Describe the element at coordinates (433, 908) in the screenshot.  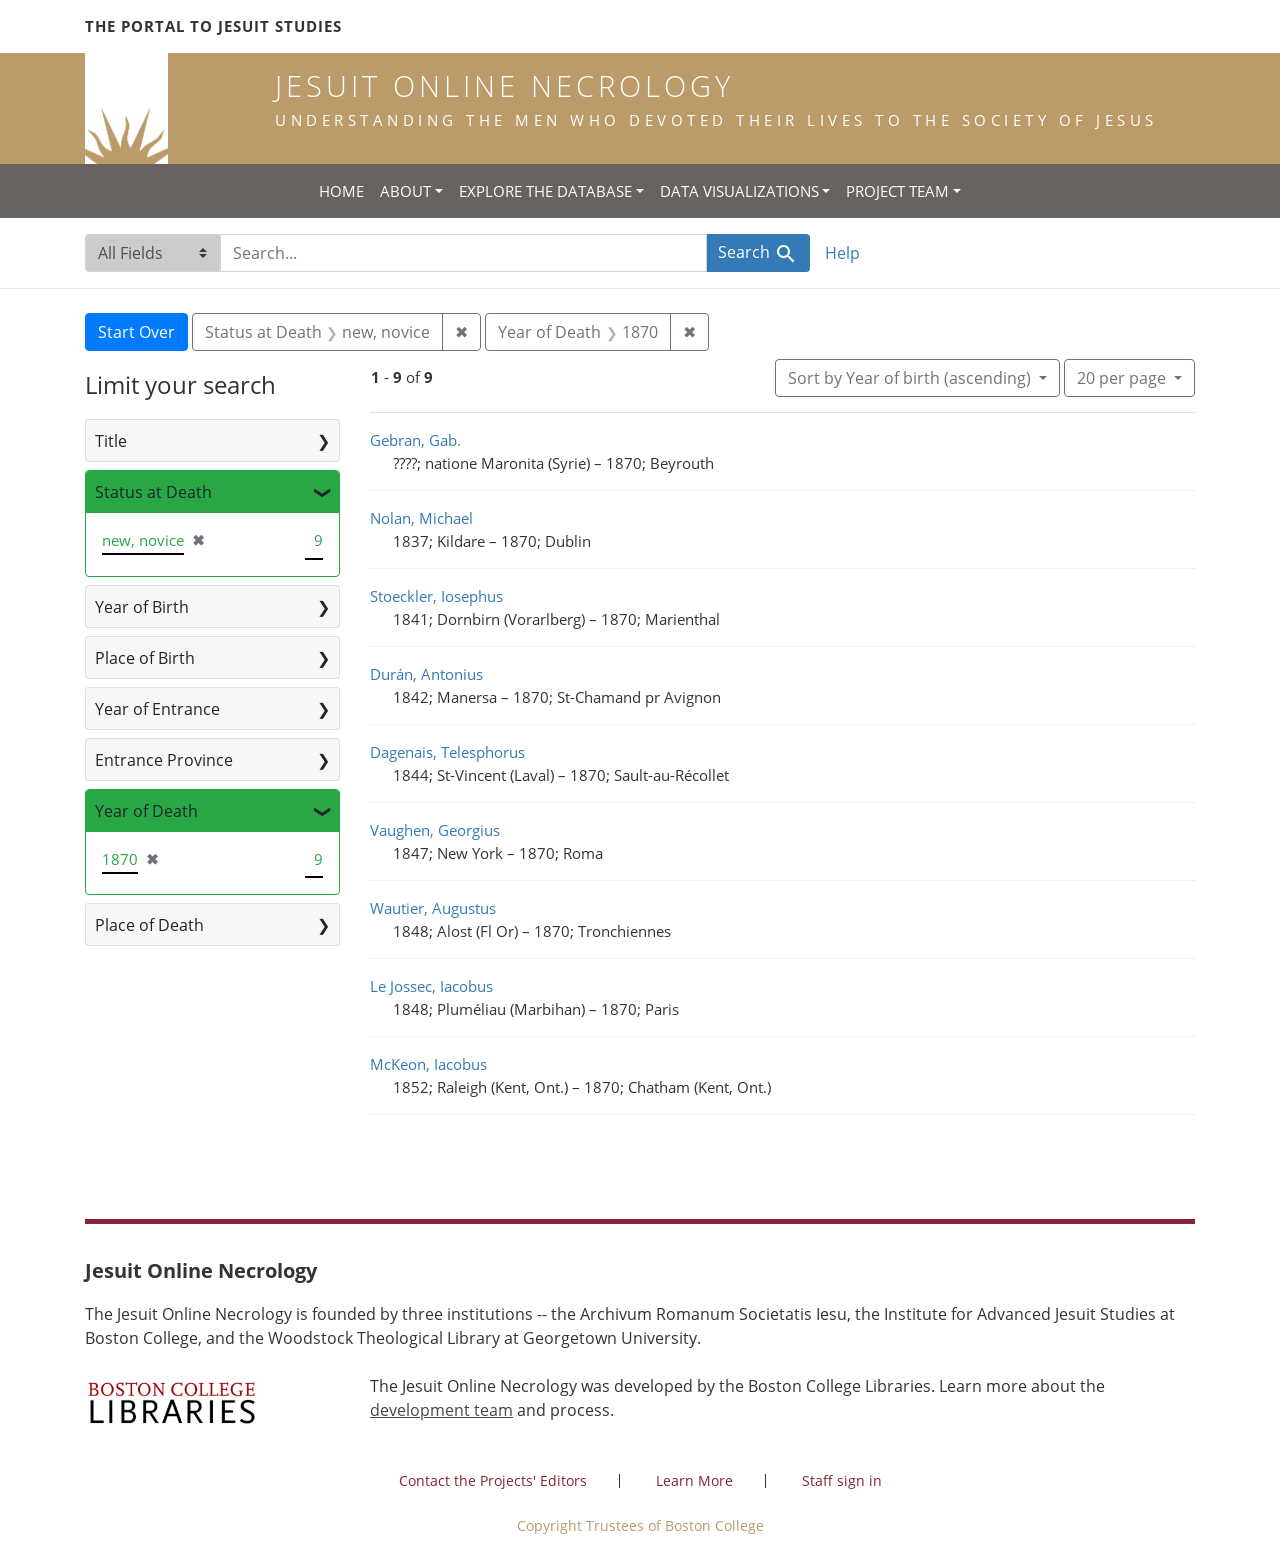
I see `Wautier, Augustus` at that location.